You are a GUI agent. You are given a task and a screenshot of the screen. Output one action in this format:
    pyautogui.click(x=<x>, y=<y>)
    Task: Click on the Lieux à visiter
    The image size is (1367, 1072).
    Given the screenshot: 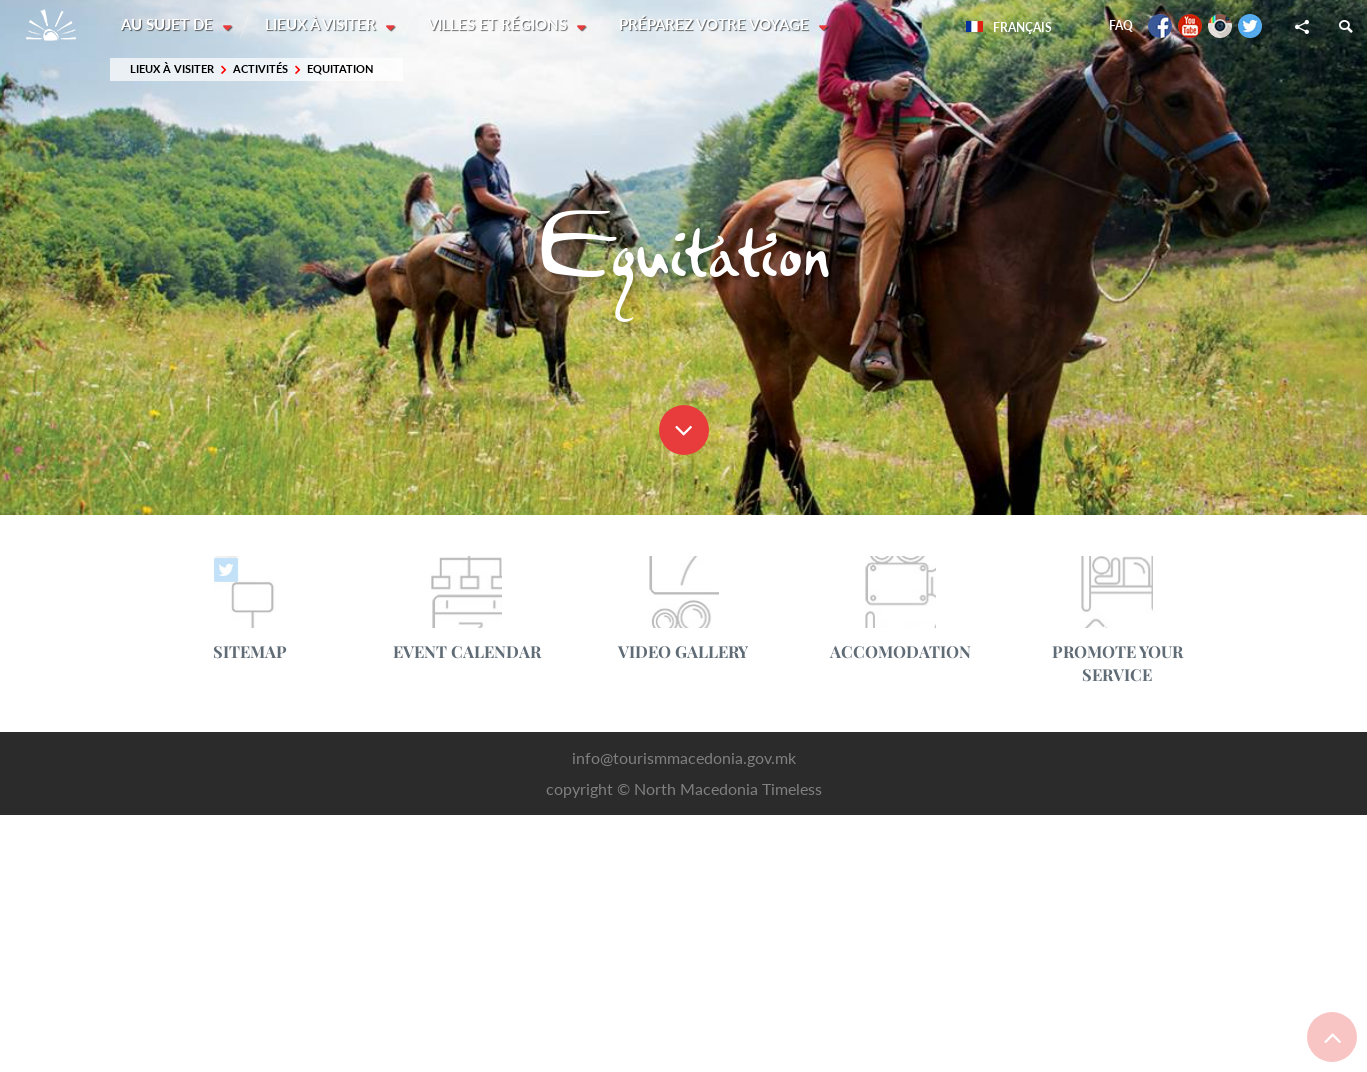 What is the action you would take?
    pyautogui.click(x=323, y=25)
    